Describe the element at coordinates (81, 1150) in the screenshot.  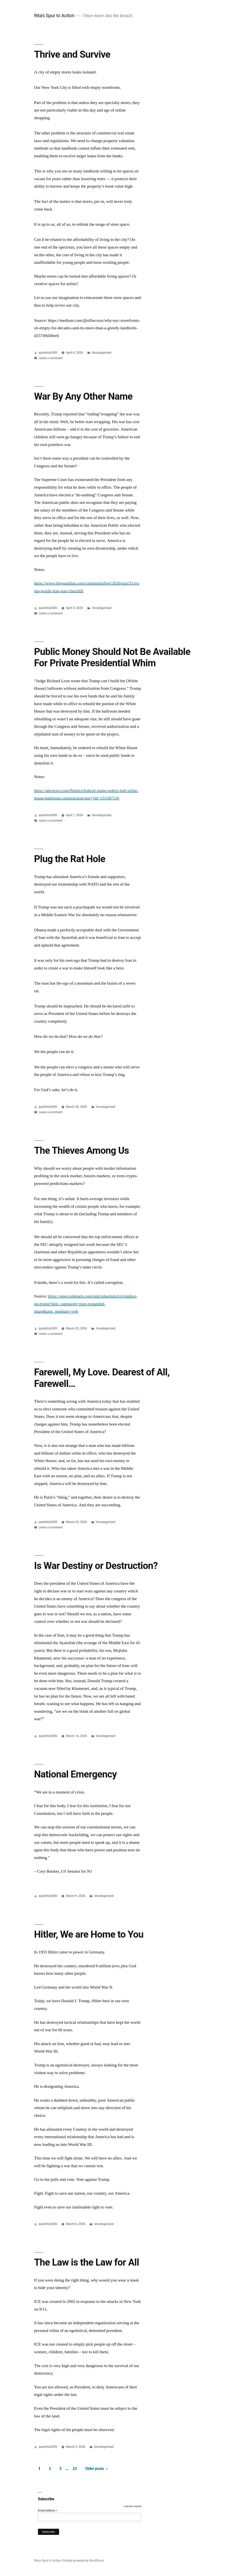
I see `The Thieves Among Us` at that location.